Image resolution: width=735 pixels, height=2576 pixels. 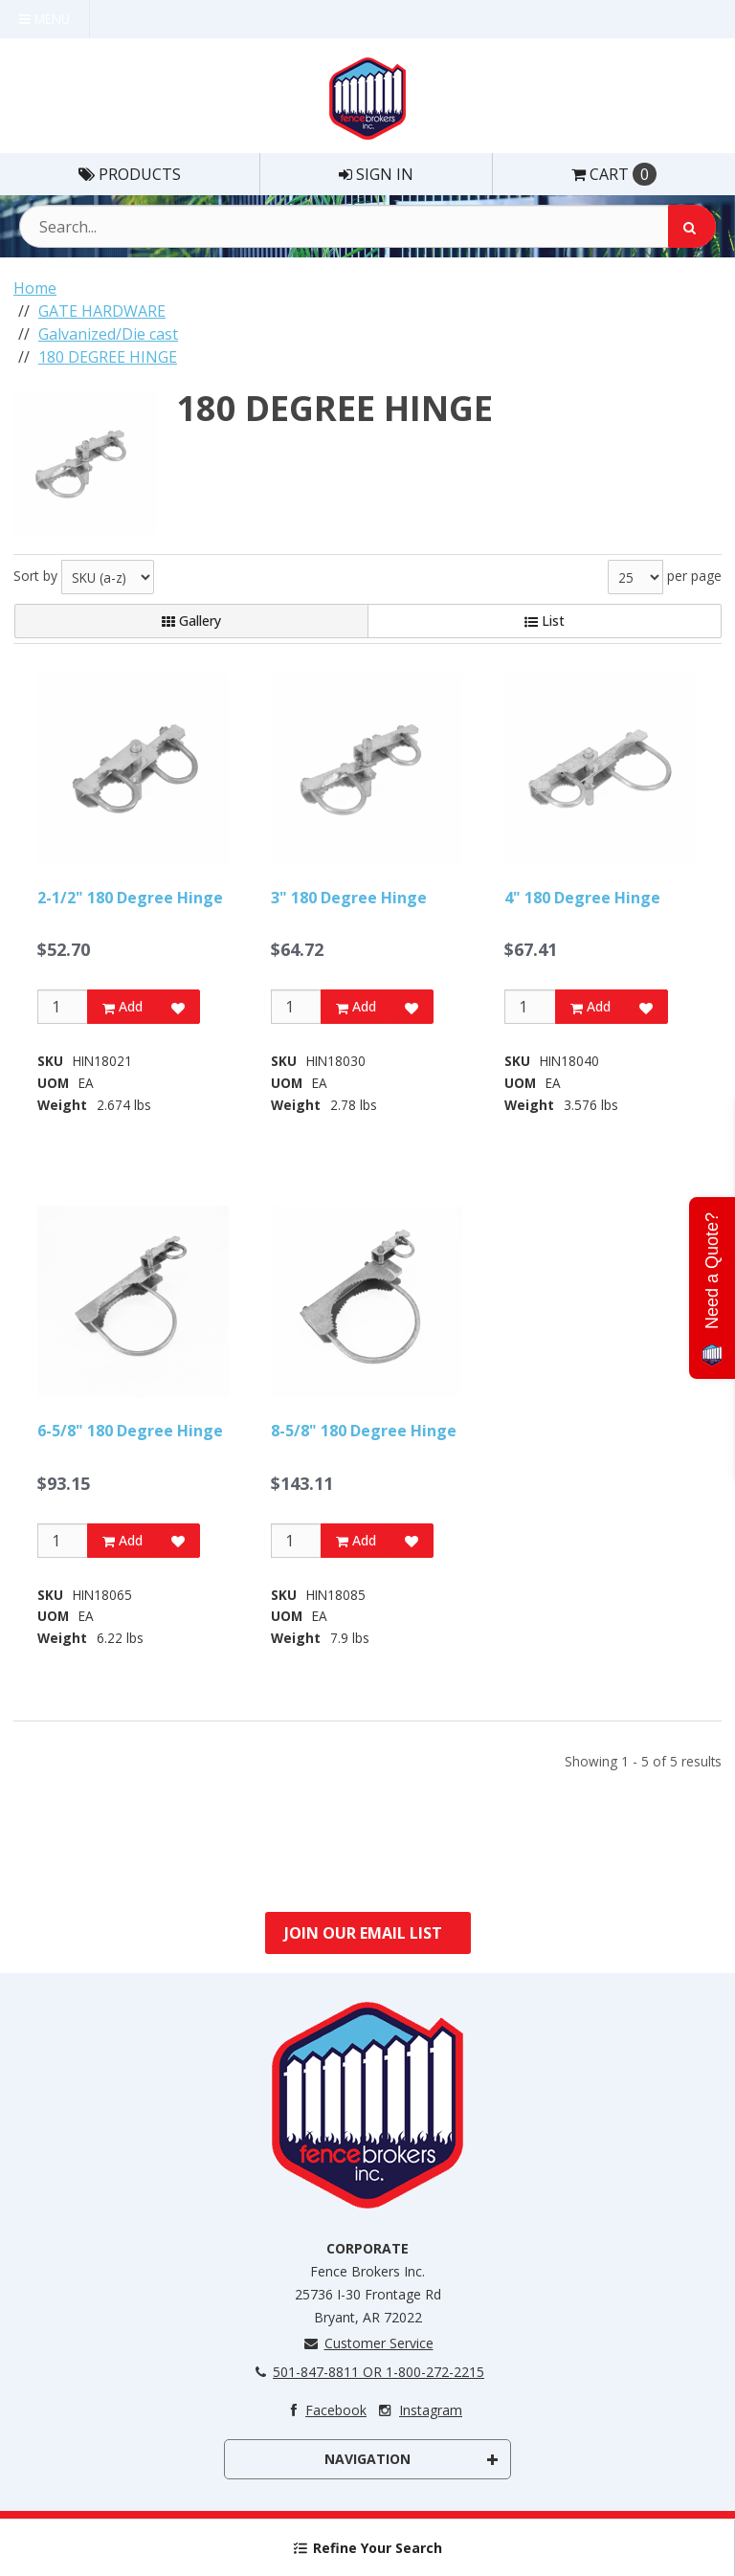 What do you see at coordinates (324, 2410) in the screenshot?
I see `Facebook` at bounding box center [324, 2410].